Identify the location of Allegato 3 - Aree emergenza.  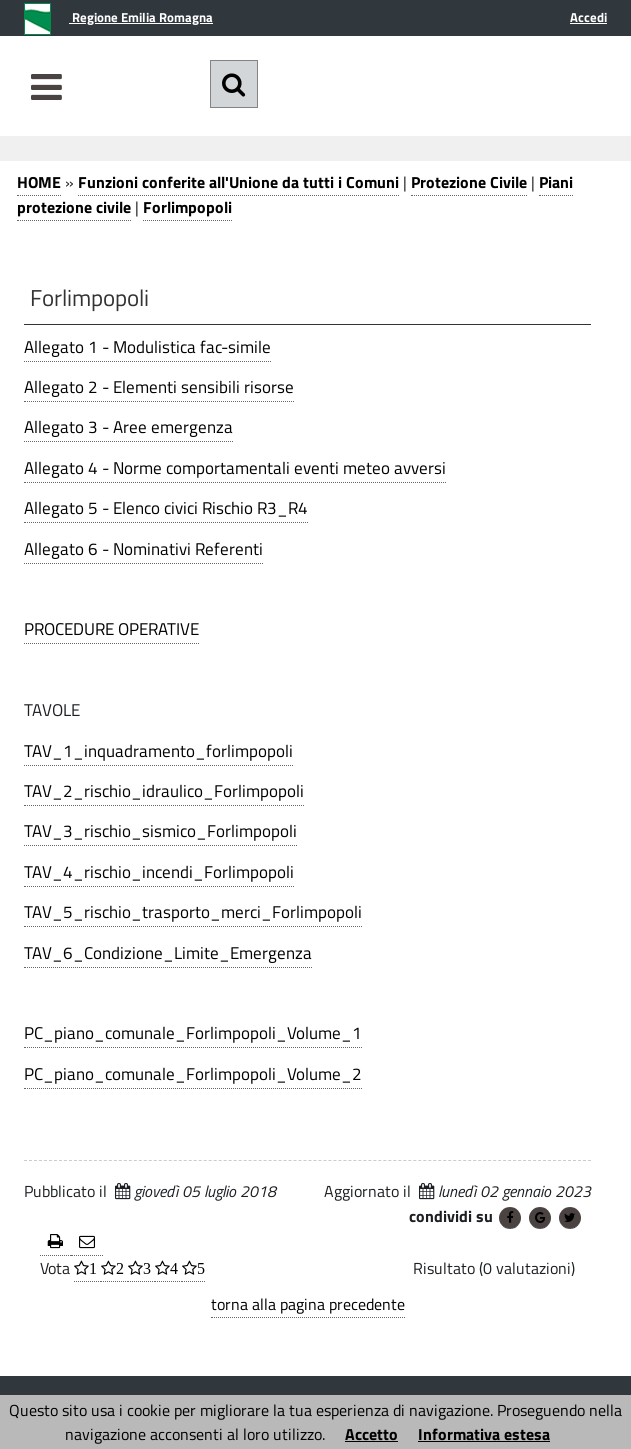
(128, 427).